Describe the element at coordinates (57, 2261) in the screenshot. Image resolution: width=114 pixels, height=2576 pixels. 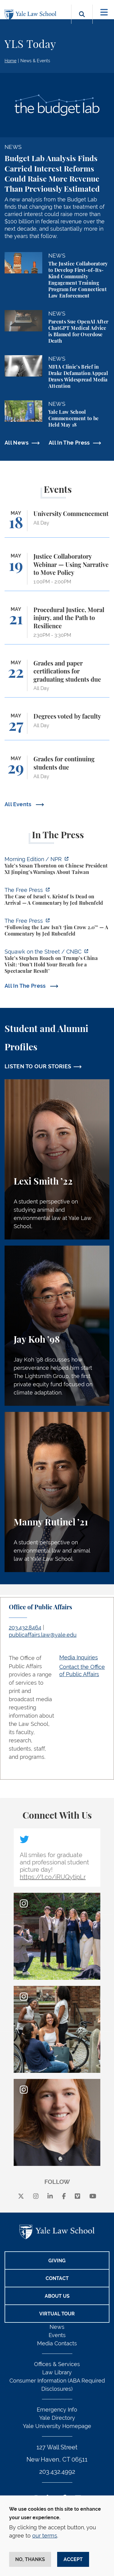
I see `Giving` at that location.